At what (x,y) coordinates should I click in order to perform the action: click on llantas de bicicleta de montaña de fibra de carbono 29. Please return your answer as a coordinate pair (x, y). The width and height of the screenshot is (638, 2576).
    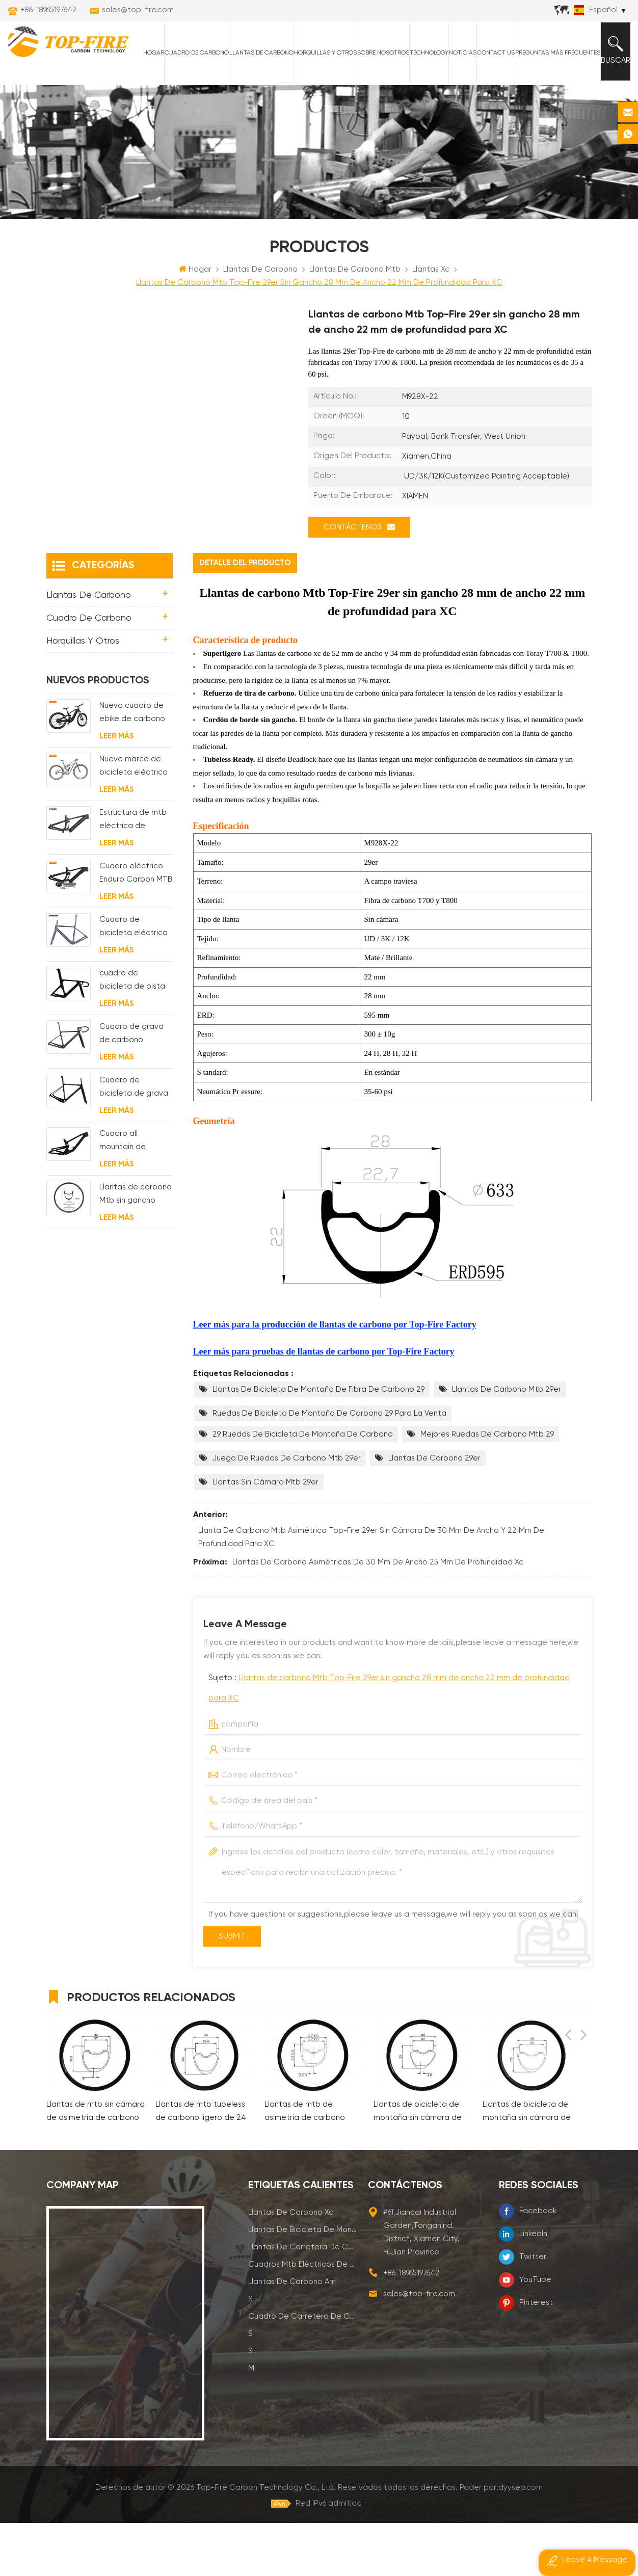
    Looking at the image, I should click on (318, 1442).